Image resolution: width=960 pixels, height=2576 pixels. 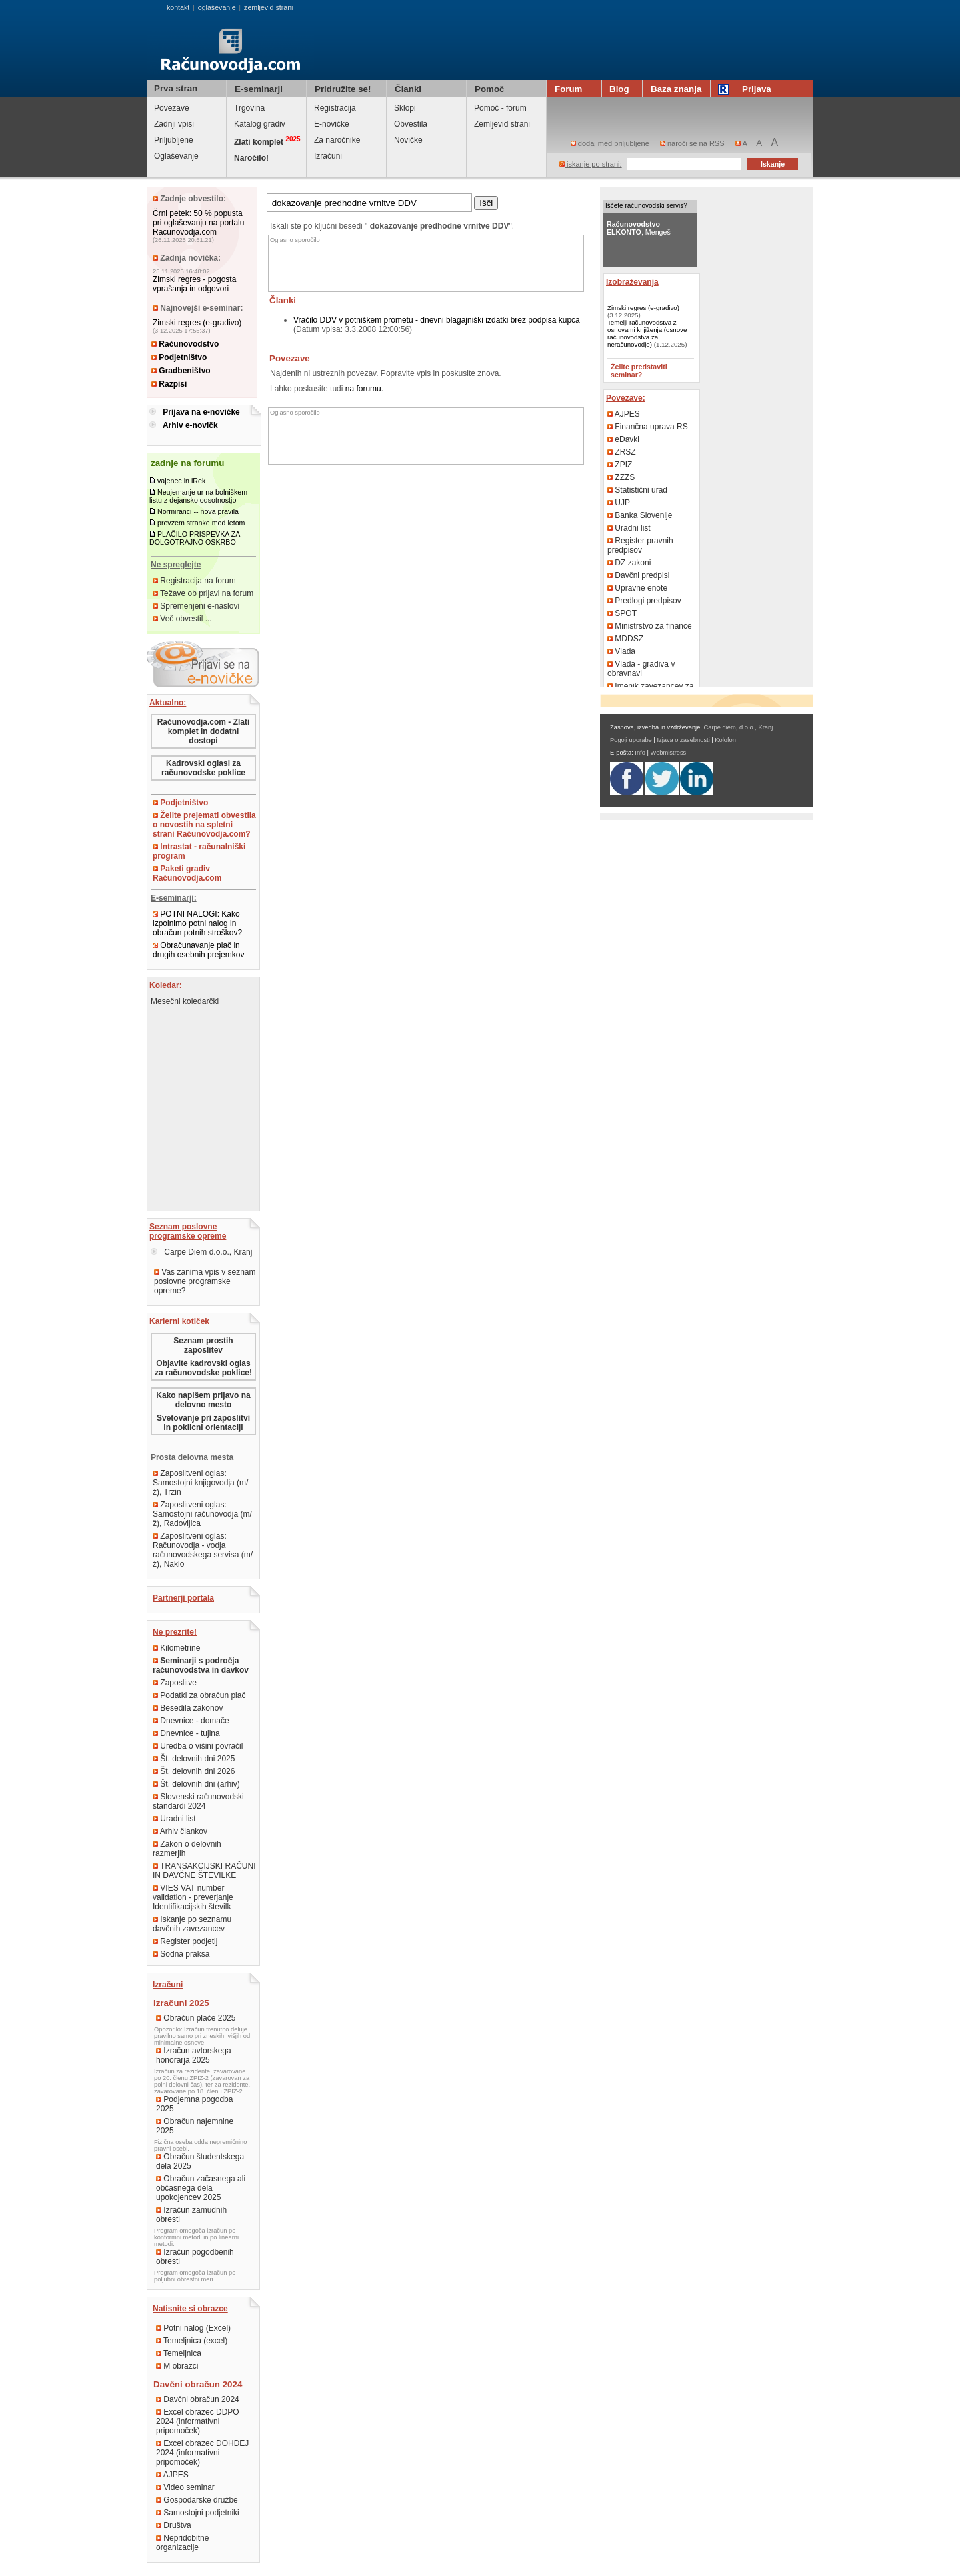 What do you see at coordinates (621, 477) in the screenshot?
I see `ZZZS` at bounding box center [621, 477].